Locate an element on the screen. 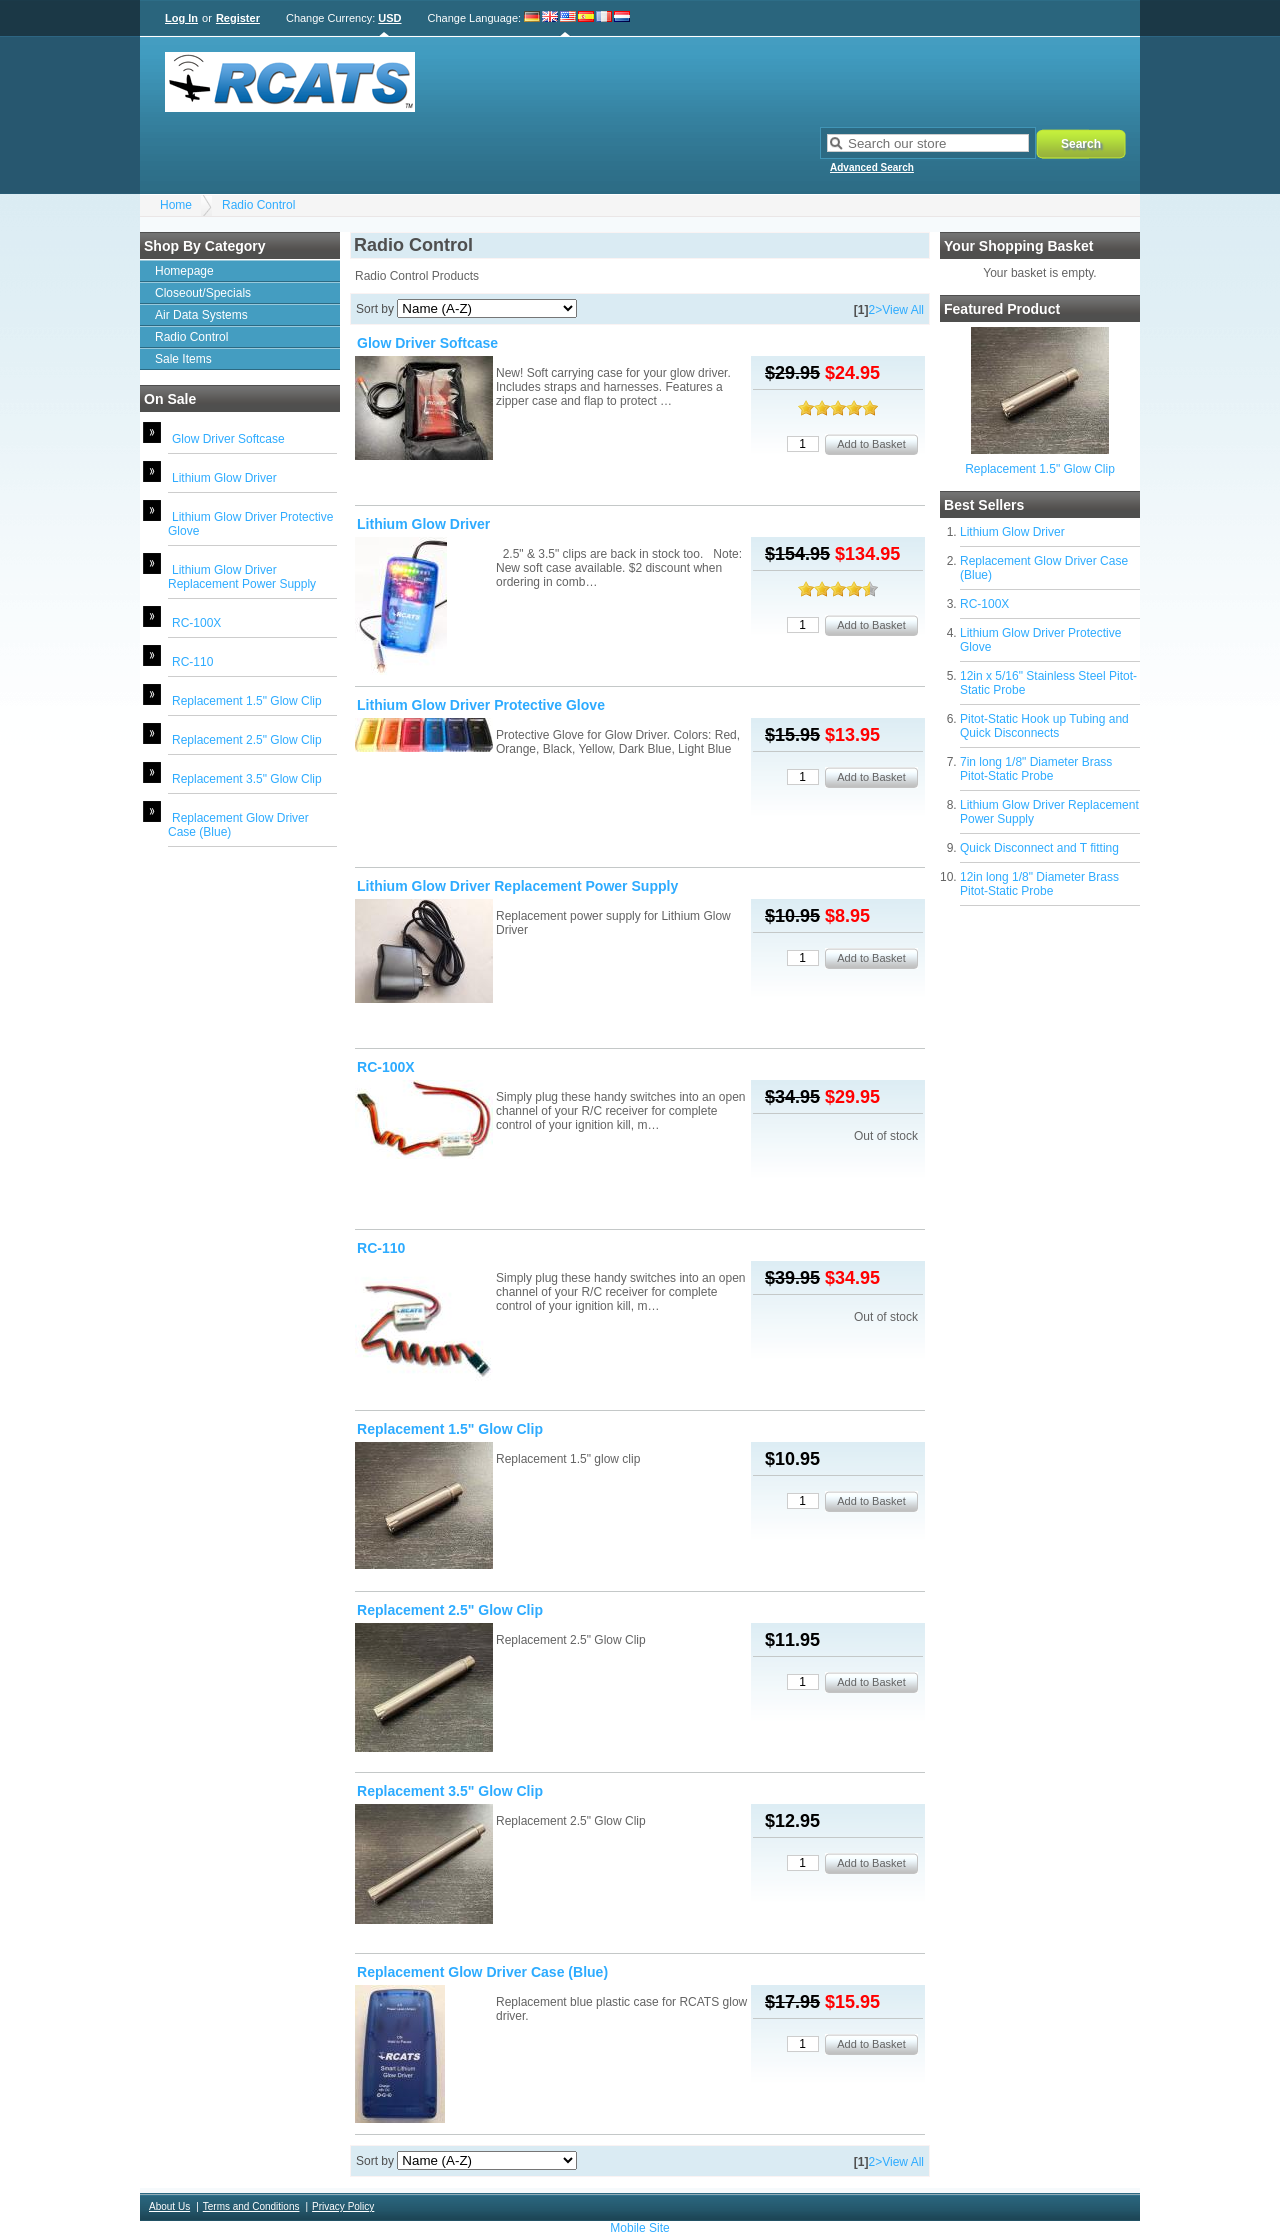 Image resolution: width=1280 pixels, height=2235 pixels. Lithium Glow Driver Replacement Power Supply is located at coordinates (242, 577).